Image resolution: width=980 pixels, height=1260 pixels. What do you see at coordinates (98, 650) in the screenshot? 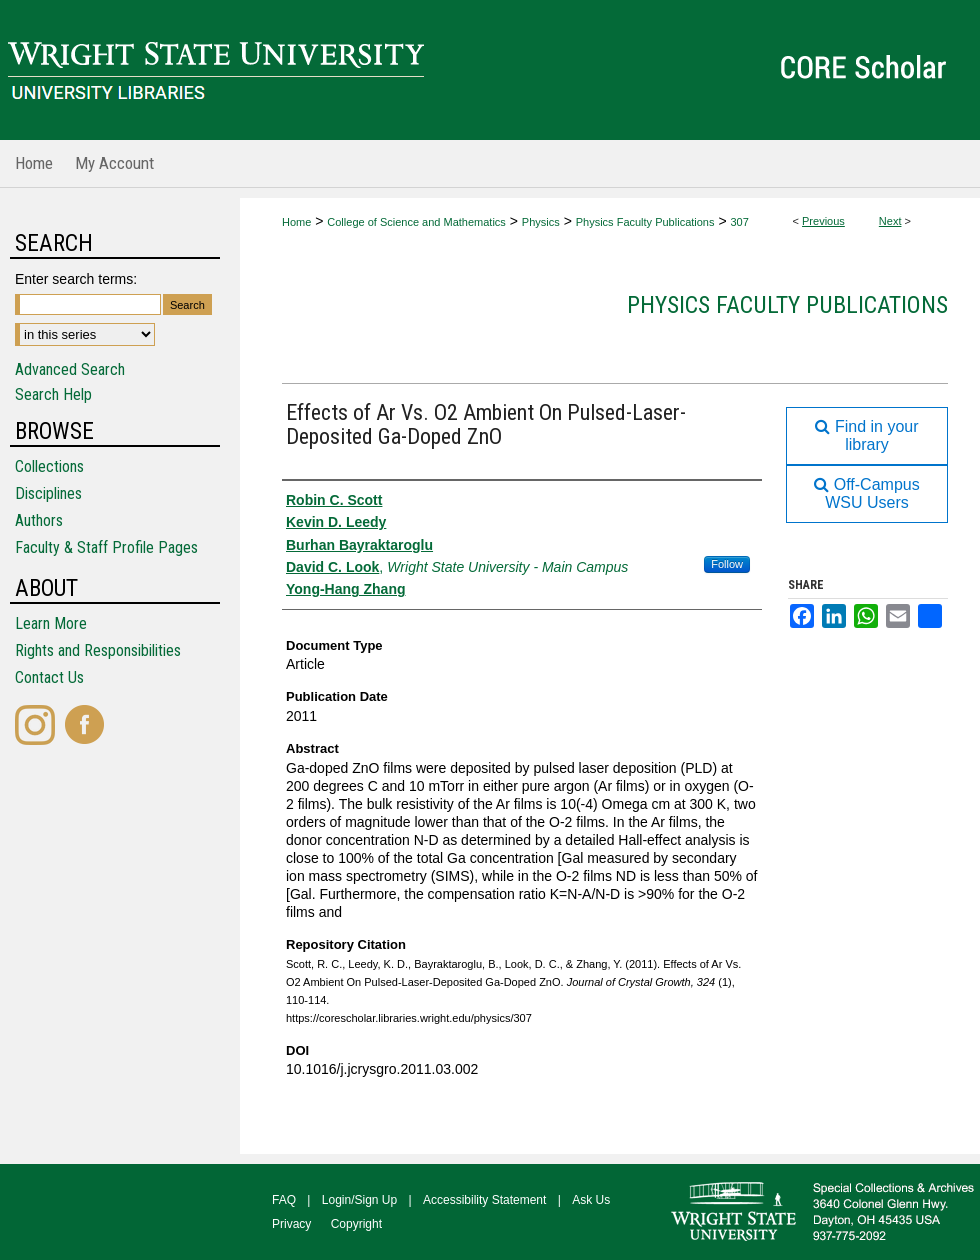
I see `Rights and Responsibilities` at bounding box center [98, 650].